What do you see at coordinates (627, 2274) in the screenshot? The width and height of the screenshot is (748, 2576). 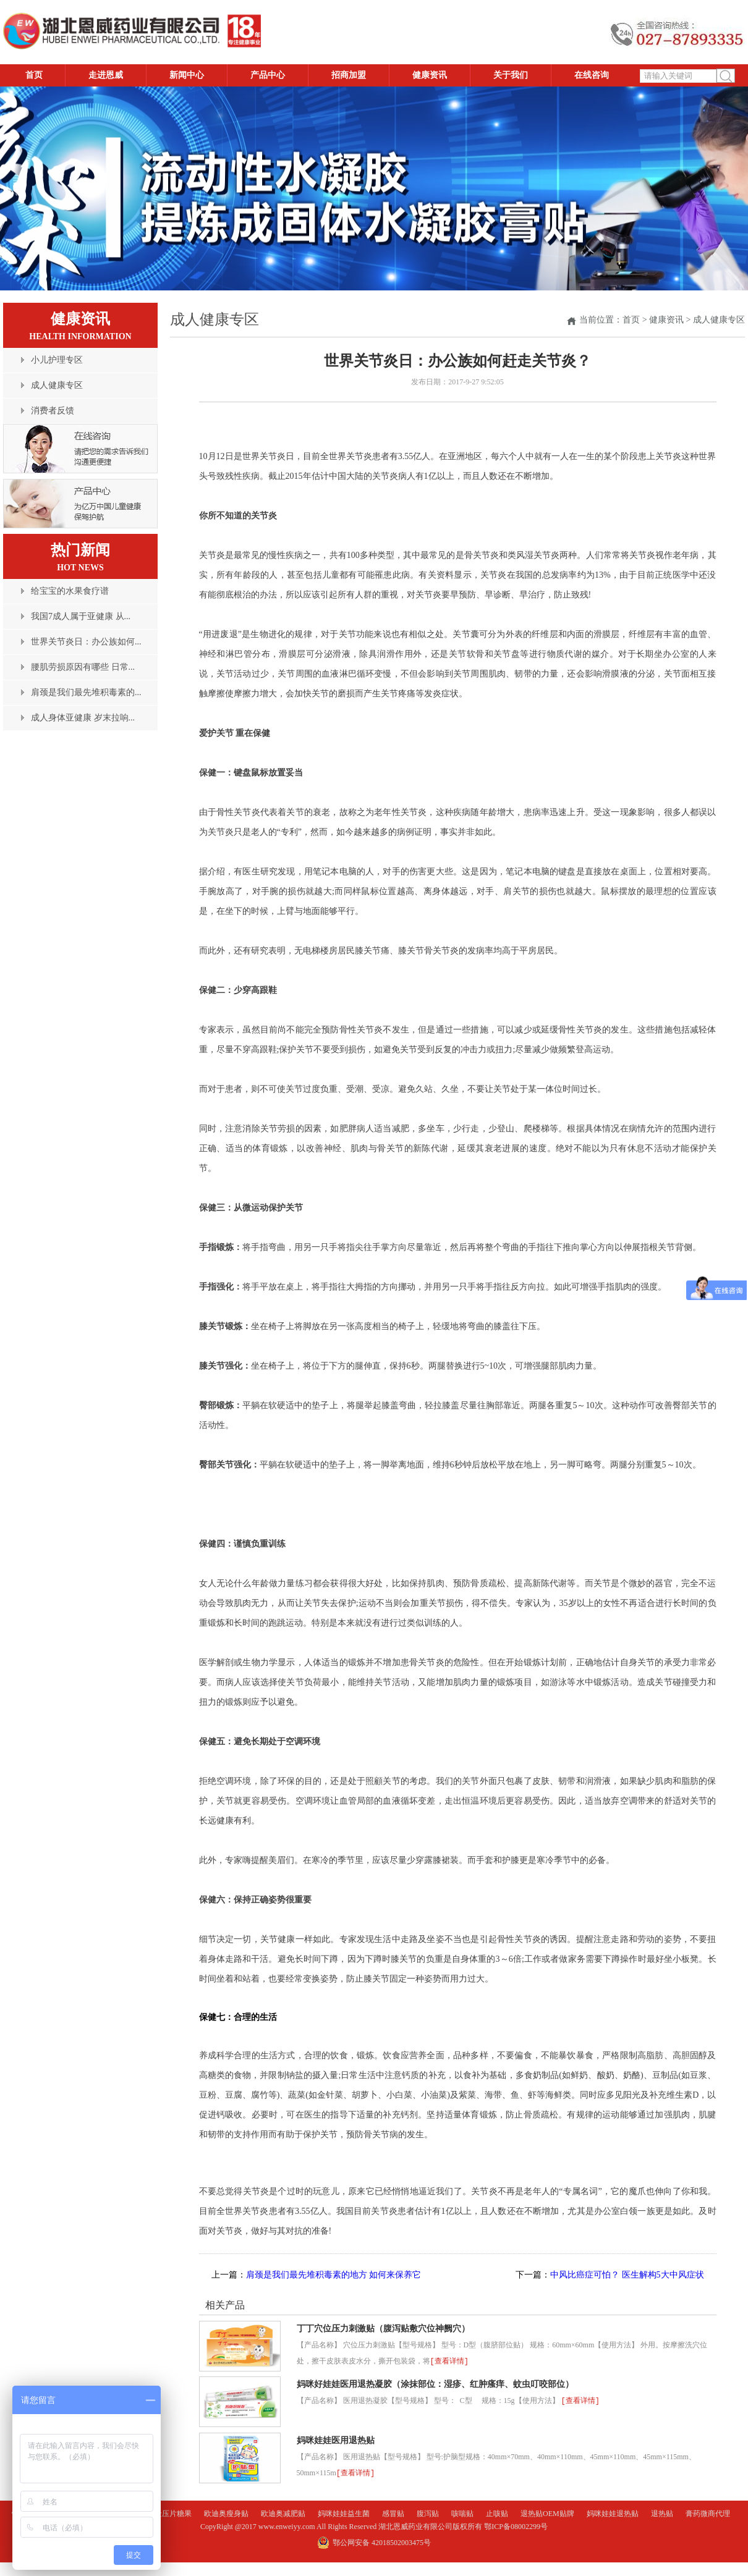 I see `中风比癌症可怕？ 医生解构5大中风症状` at bounding box center [627, 2274].